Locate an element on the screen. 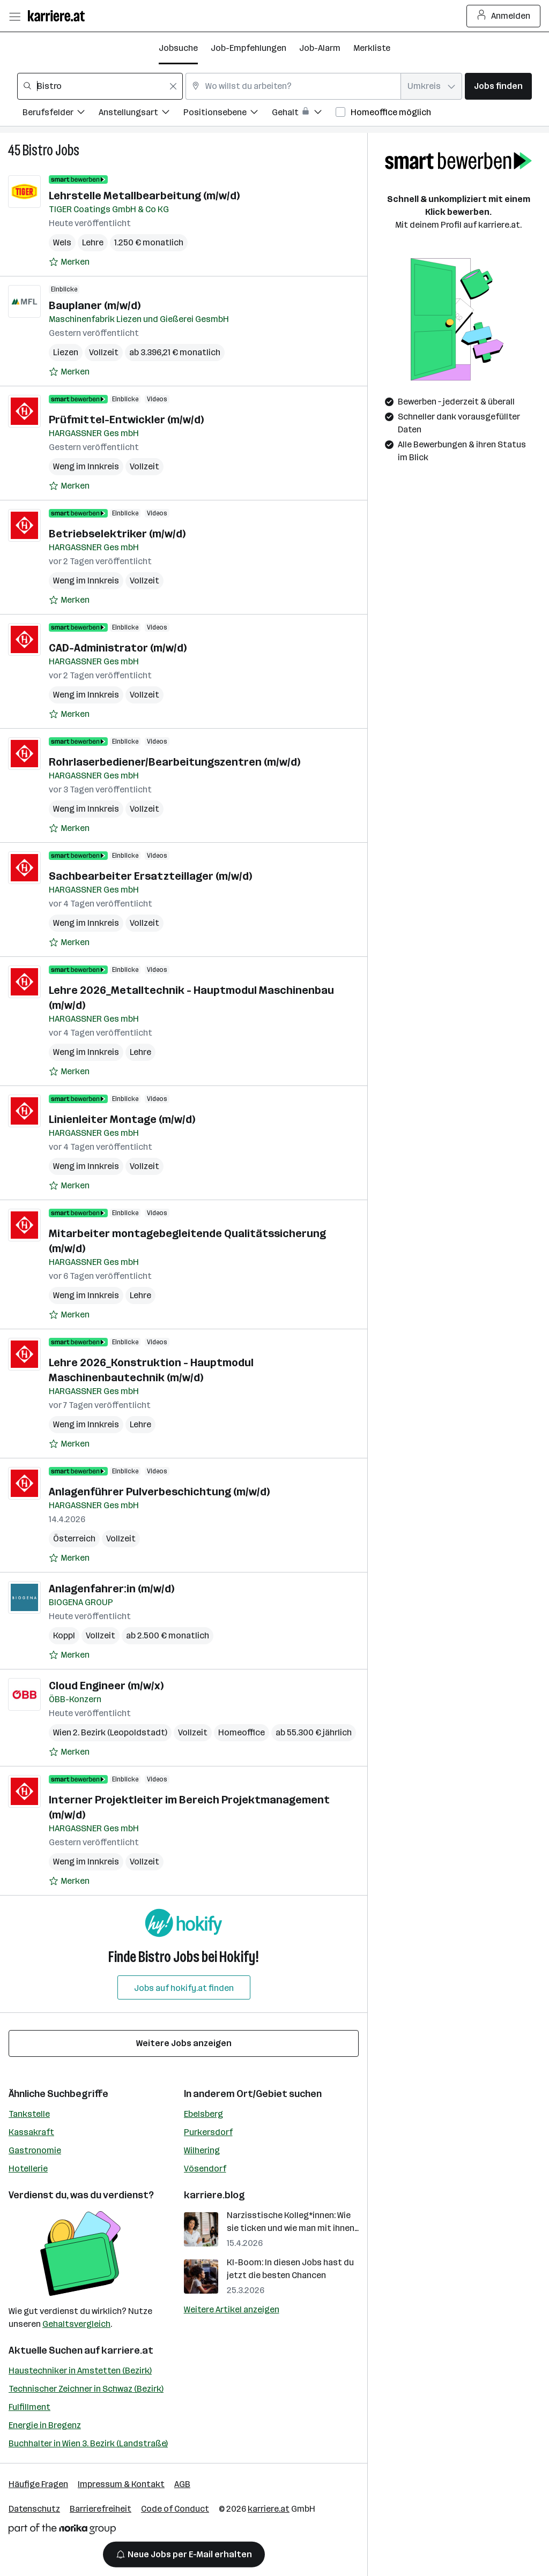 The width and height of the screenshot is (549, 2576). Rohrlaserbediener/Bearbeitungszentren (m/w/d) is located at coordinates (174, 761).